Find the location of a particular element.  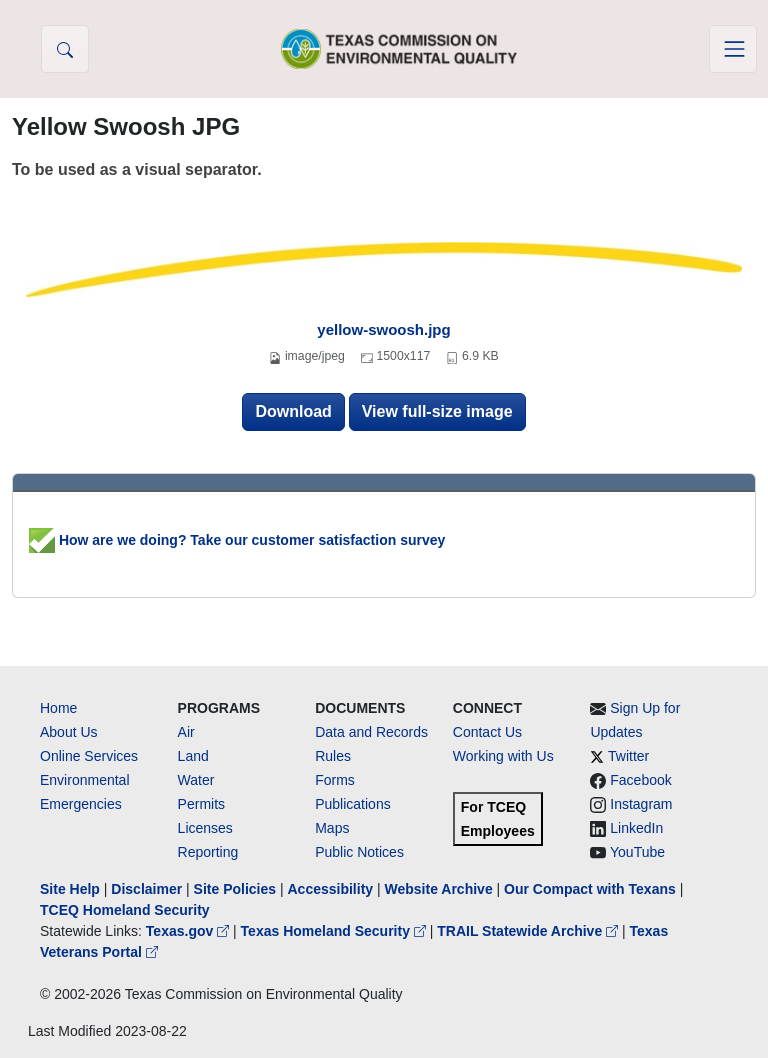

Air is located at coordinates (186, 732).